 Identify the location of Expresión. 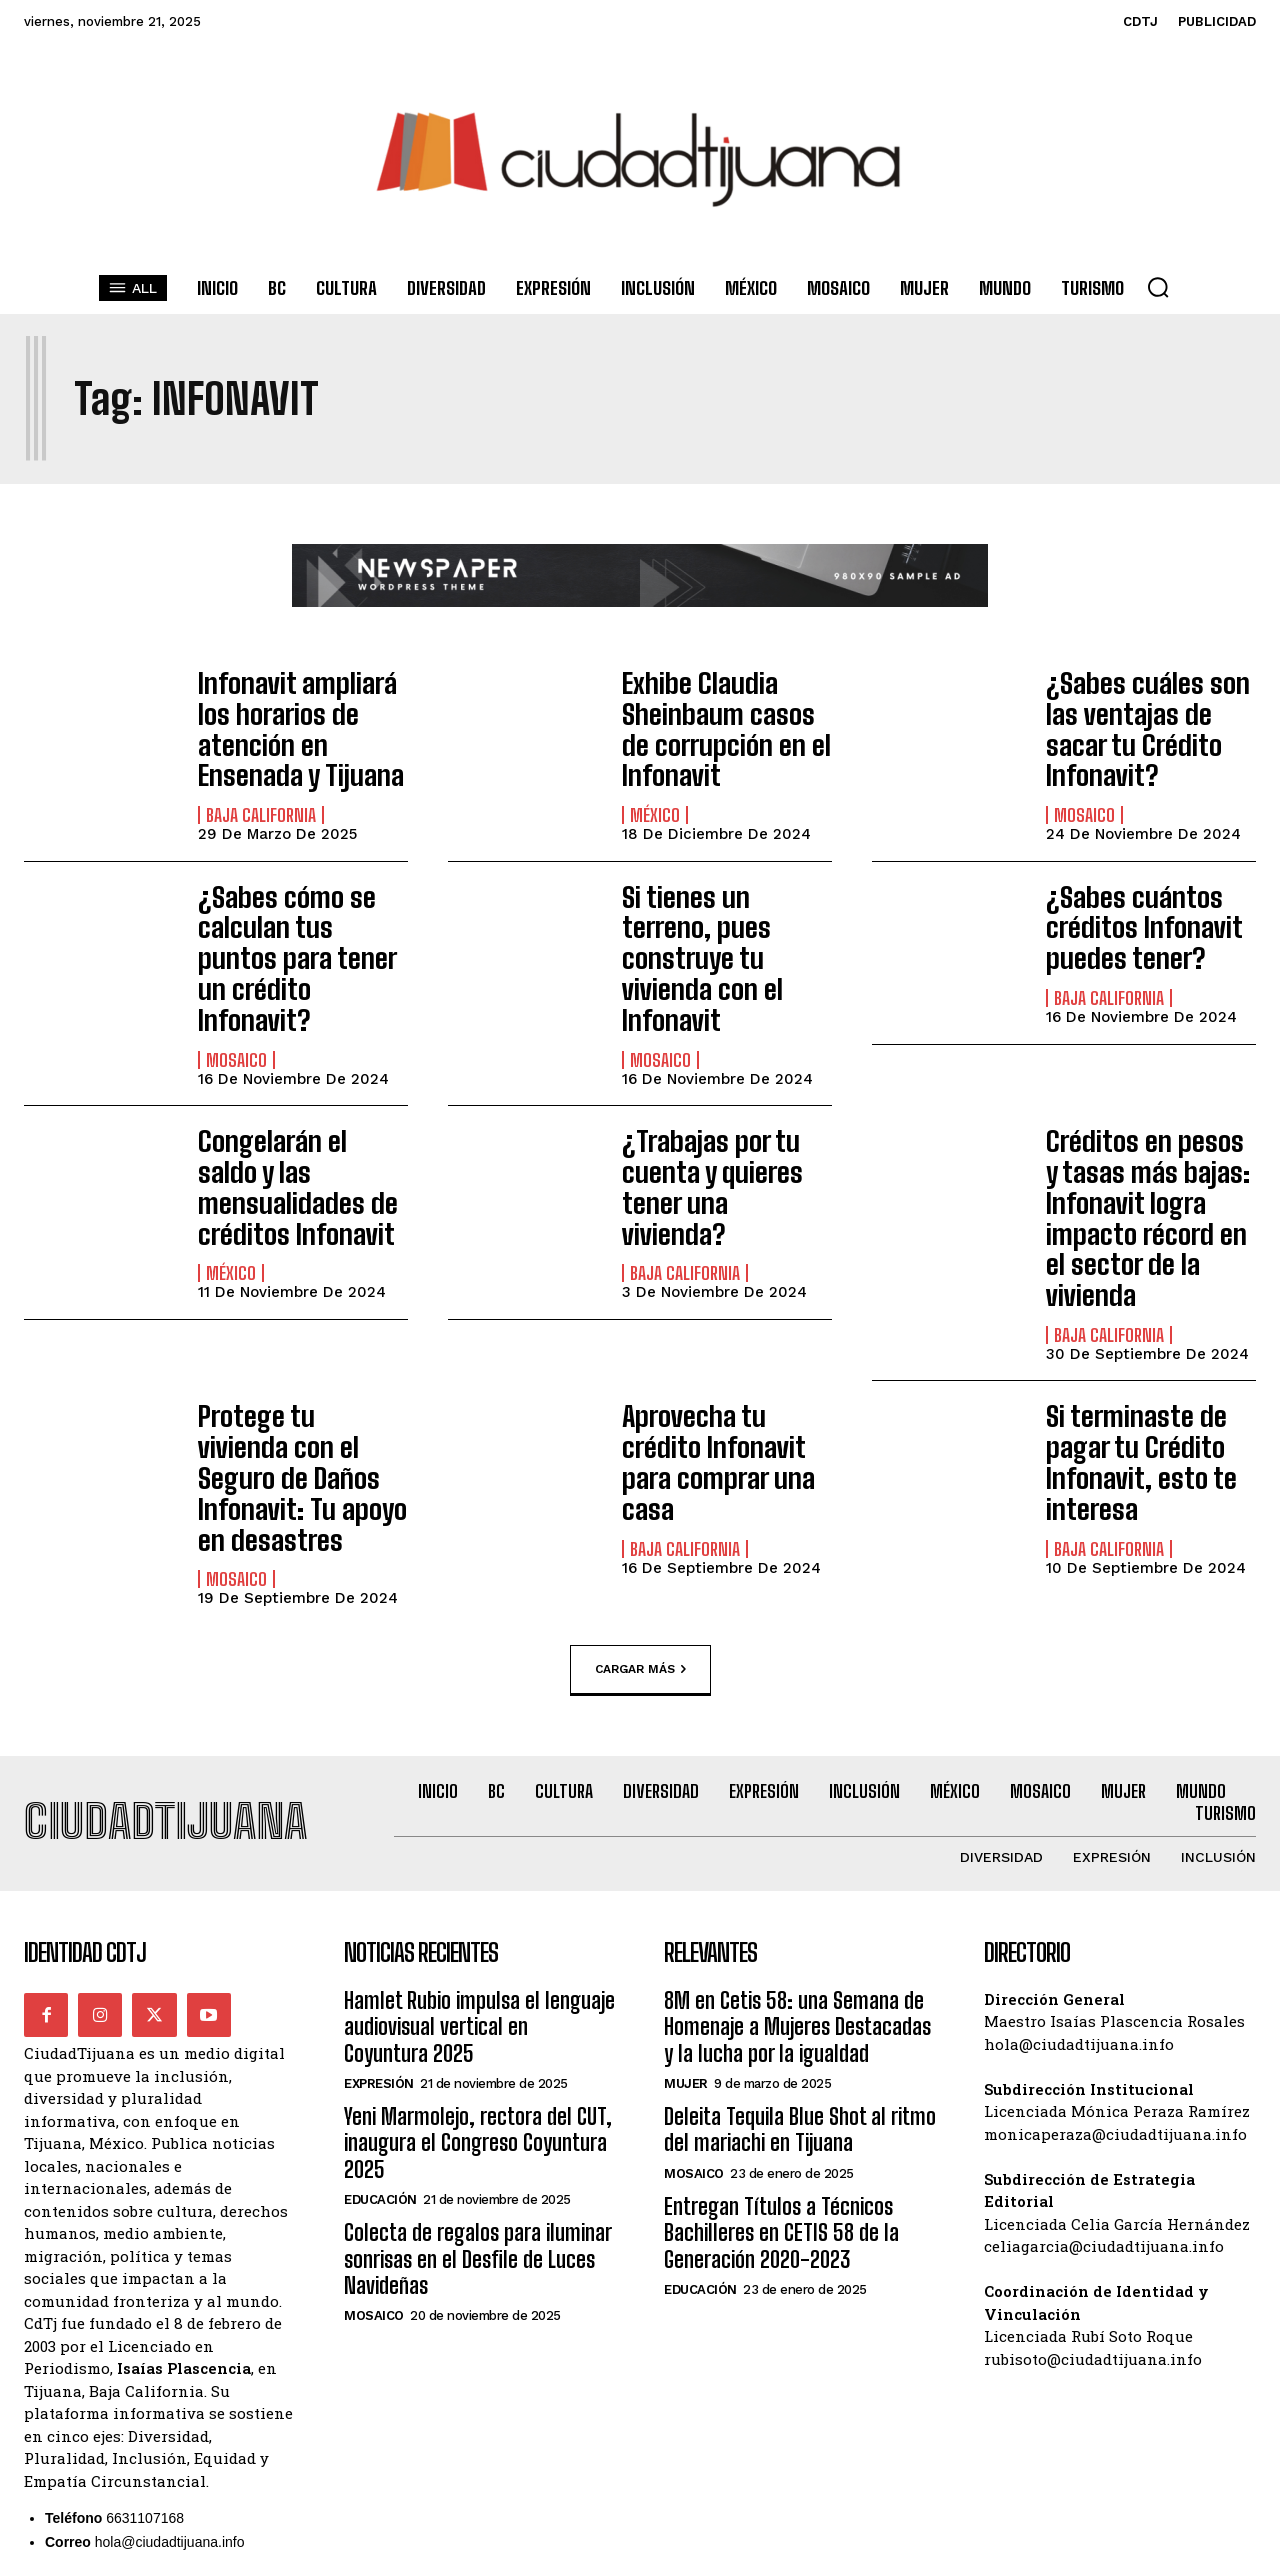
(379, 1916).